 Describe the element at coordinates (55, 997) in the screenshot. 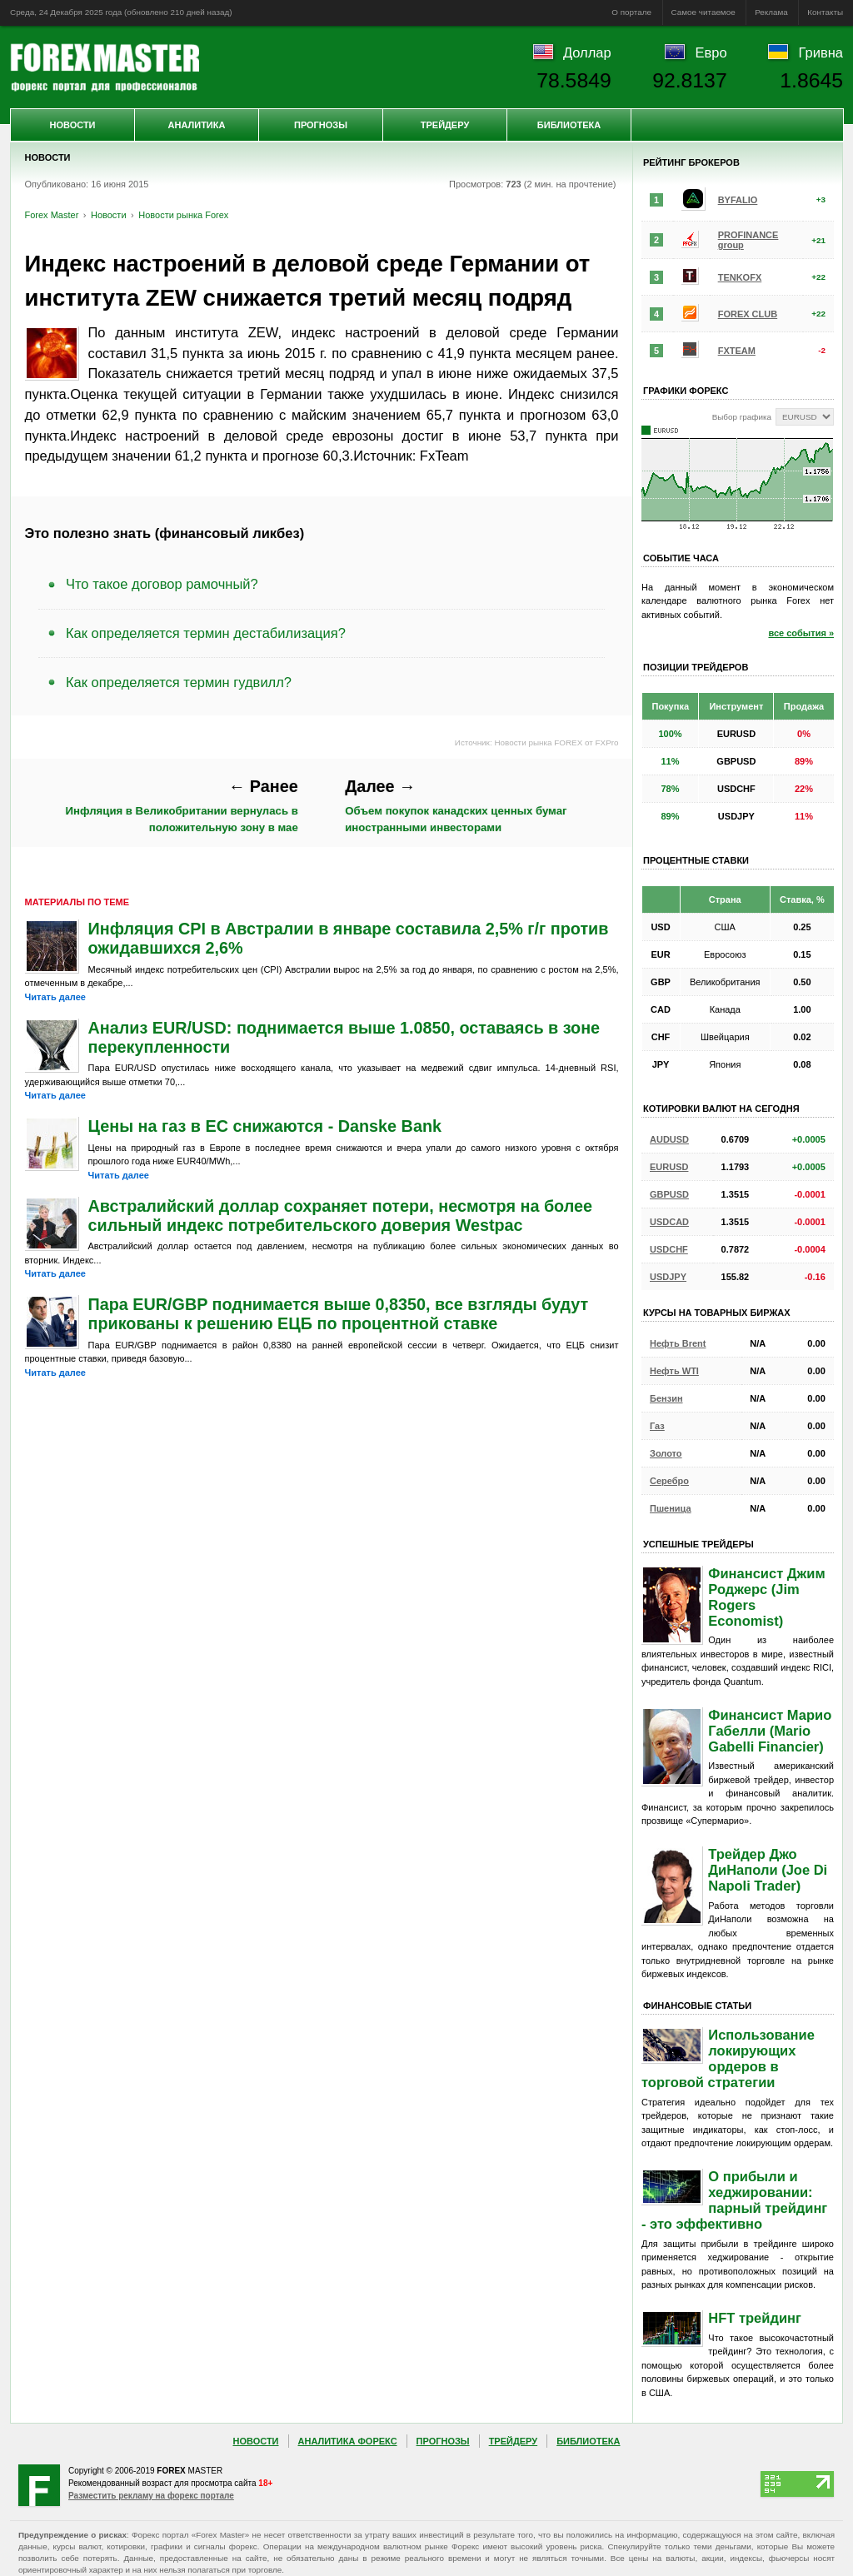

I see `Читать далее` at that location.